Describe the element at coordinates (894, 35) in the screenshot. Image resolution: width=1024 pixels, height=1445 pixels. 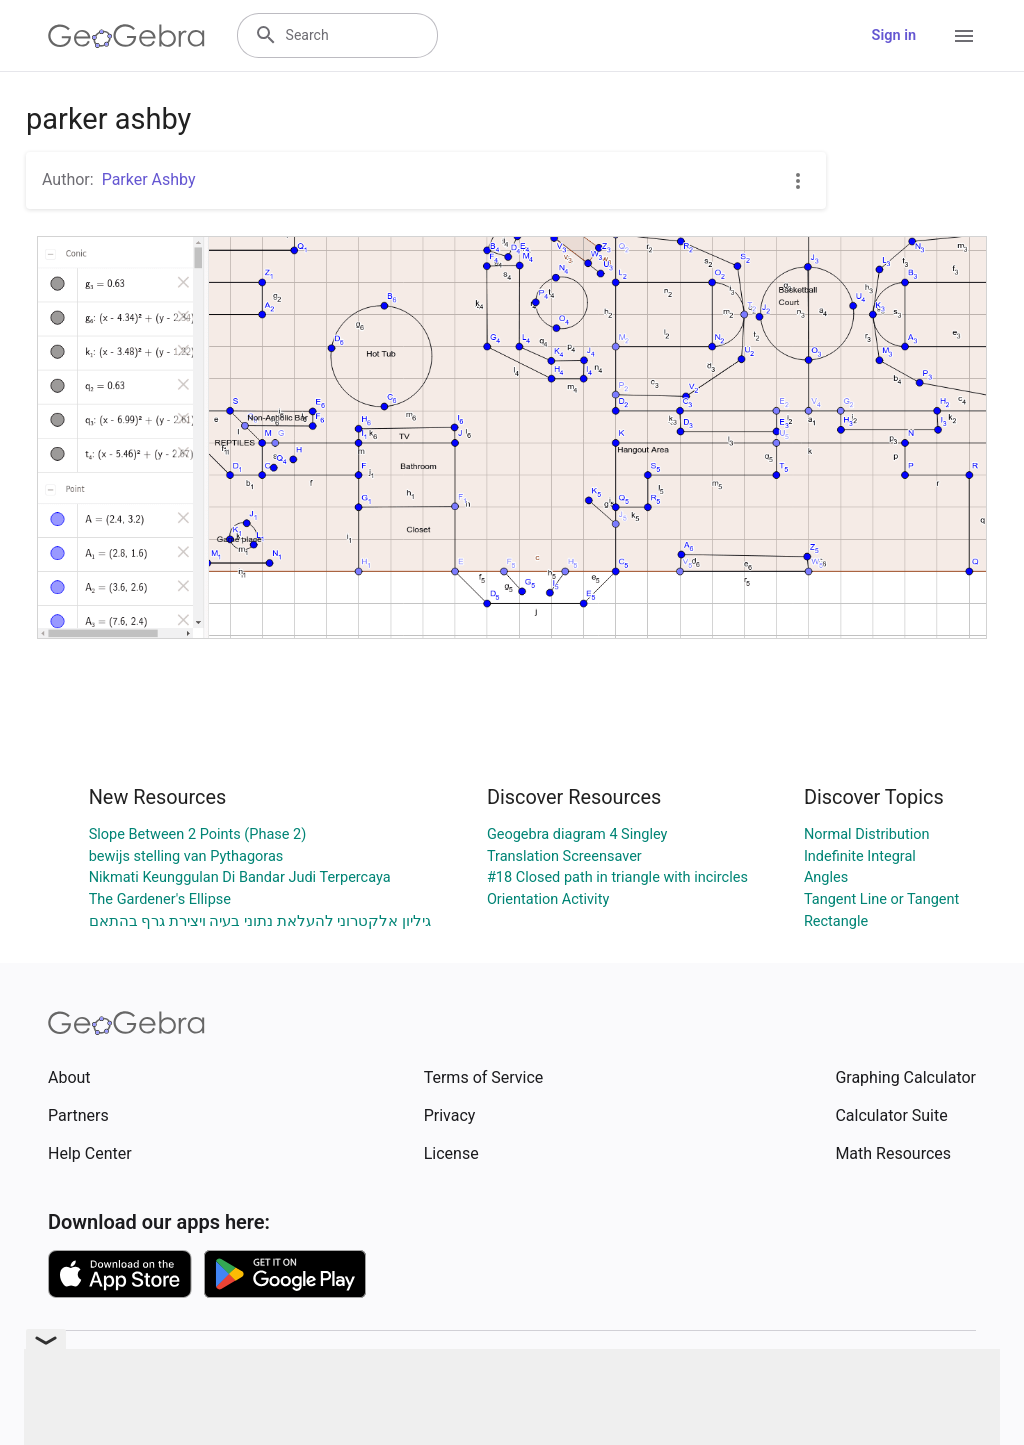
I see `Sign in` at that location.